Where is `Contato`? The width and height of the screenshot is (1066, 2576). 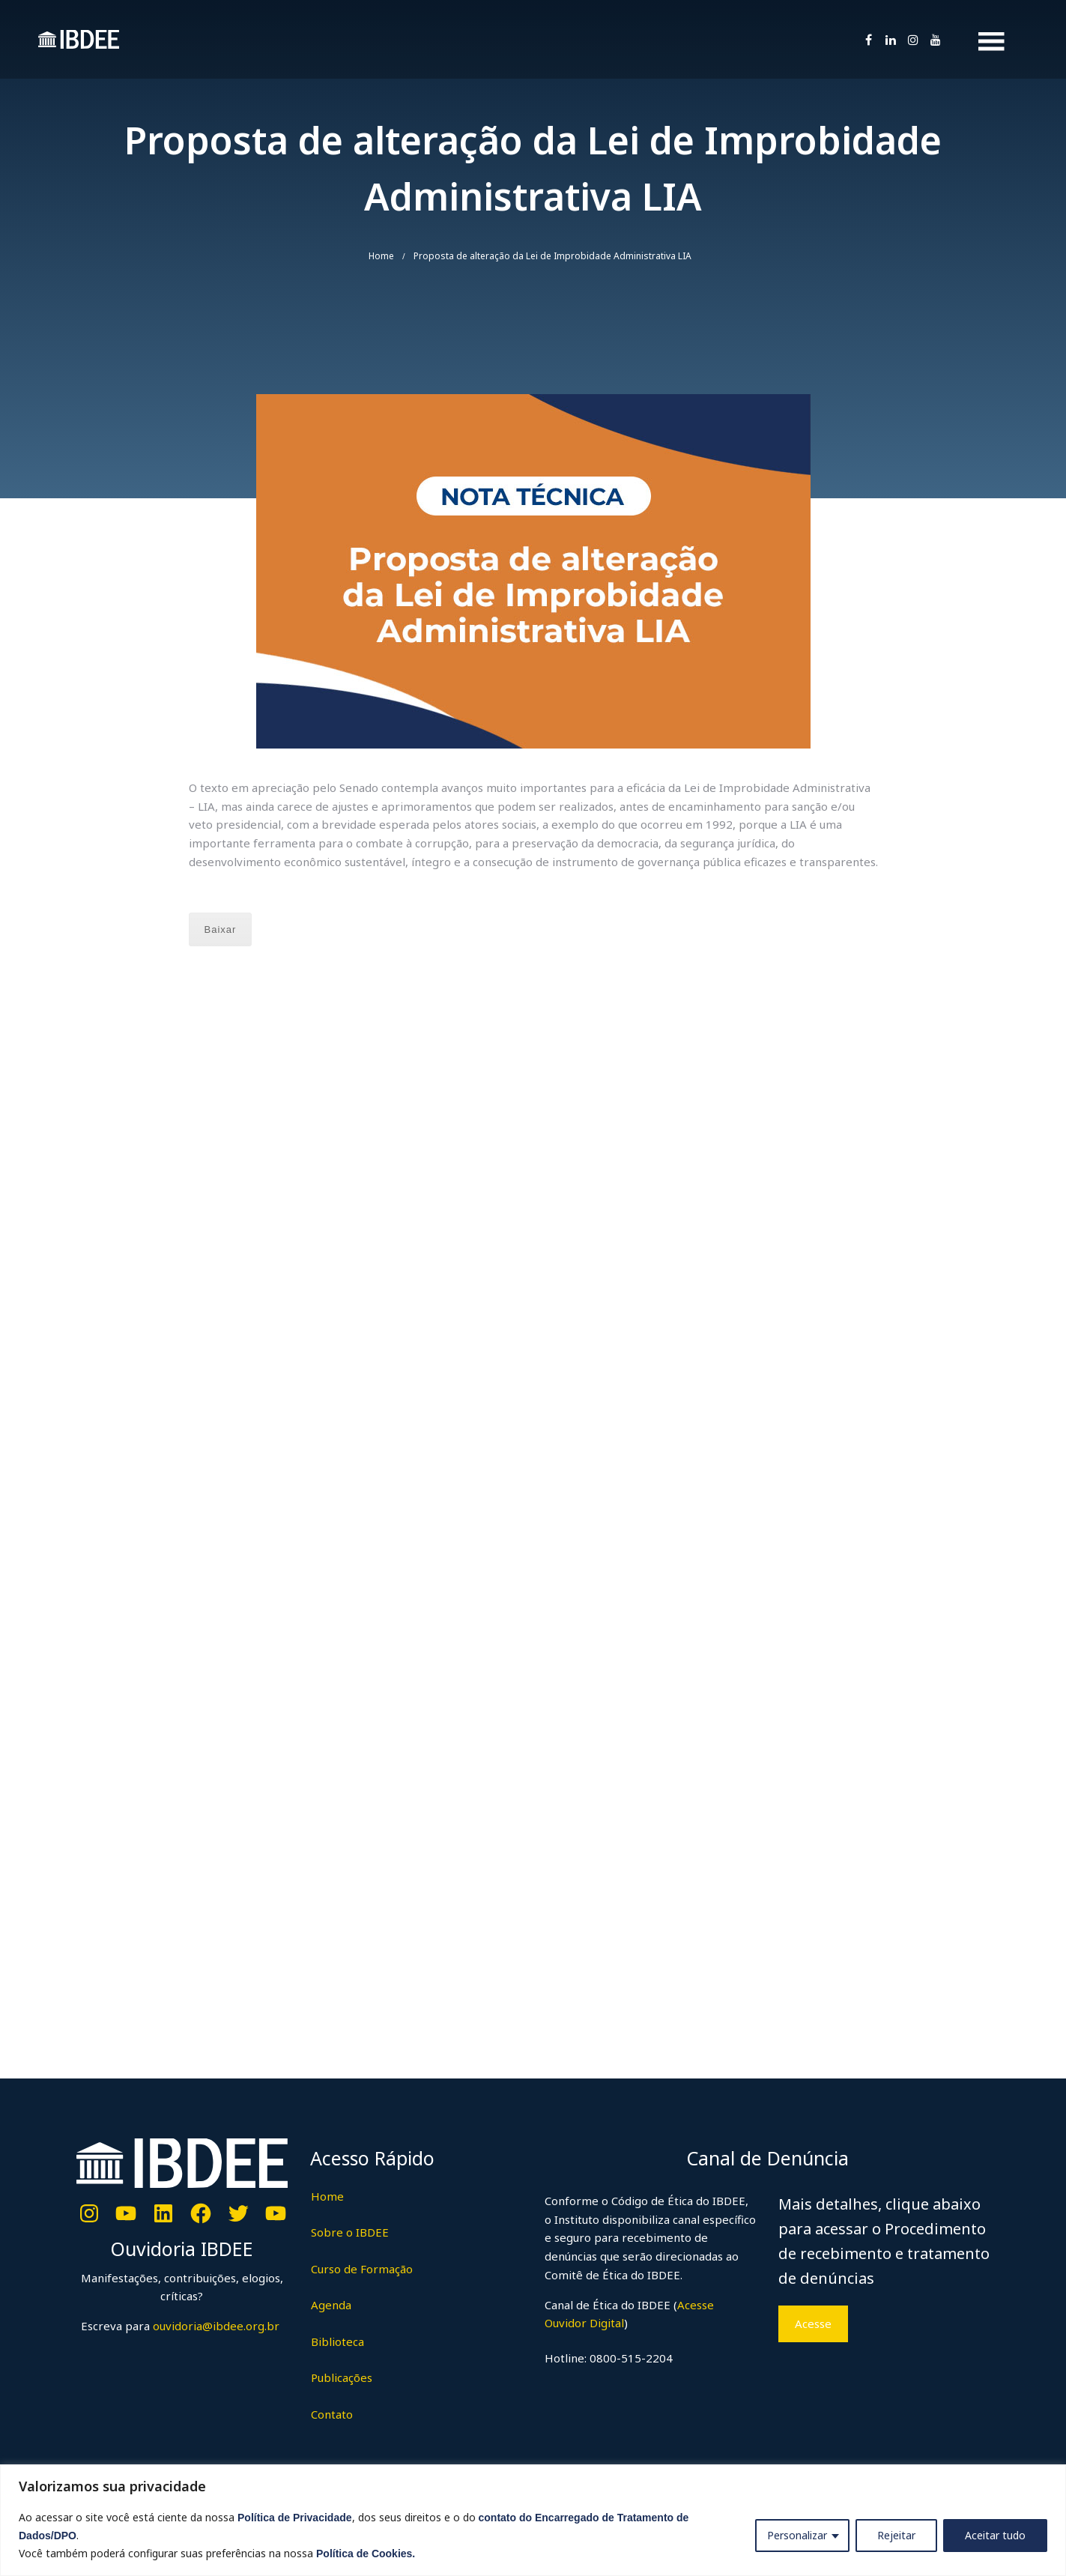 Contato is located at coordinates (332, 2414).